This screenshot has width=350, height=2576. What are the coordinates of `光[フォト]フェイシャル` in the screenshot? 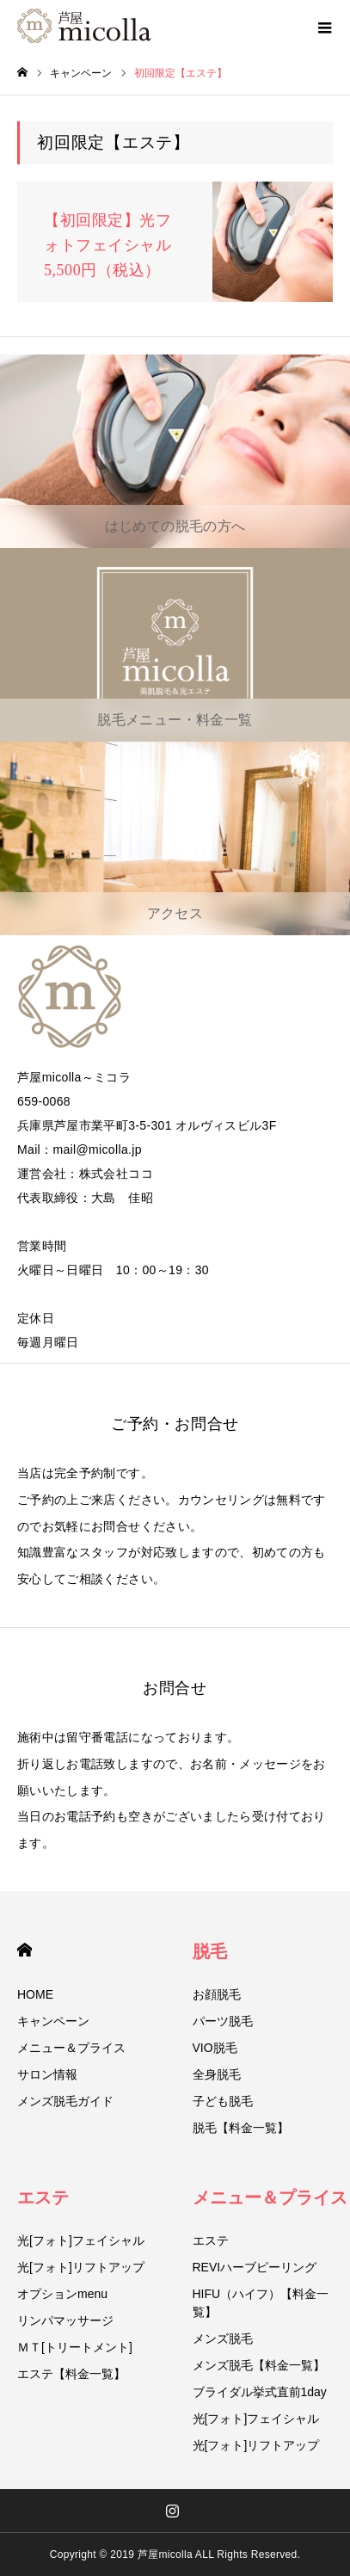 It's located at (80, 2240).